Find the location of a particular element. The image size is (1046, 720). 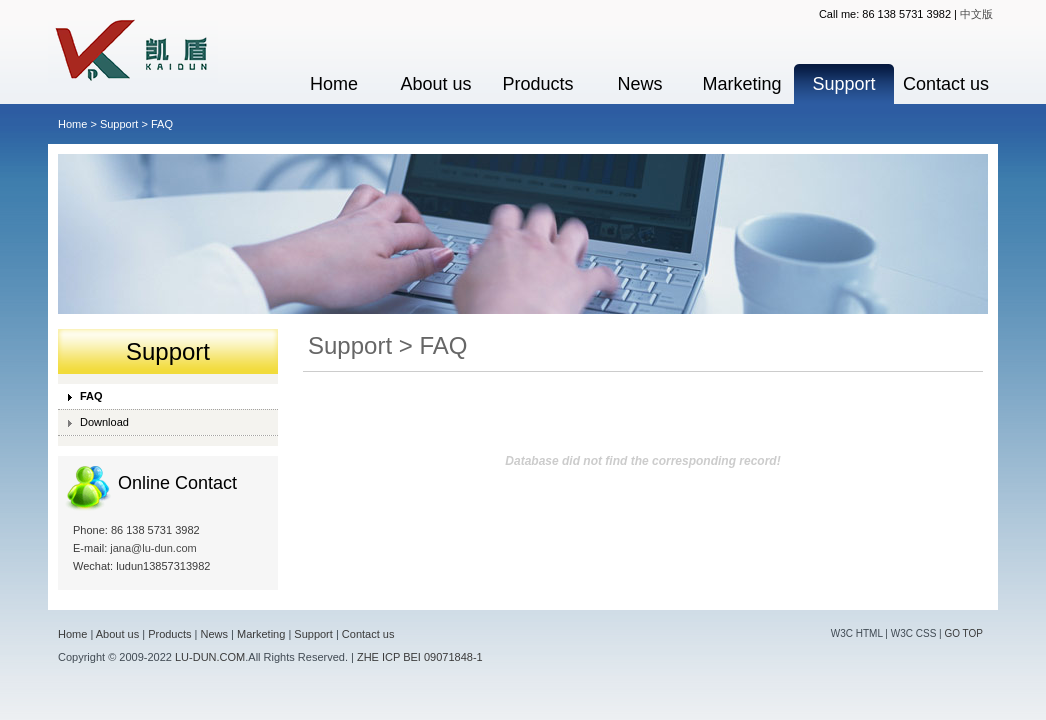

Home is located at coordinates (334, 84).